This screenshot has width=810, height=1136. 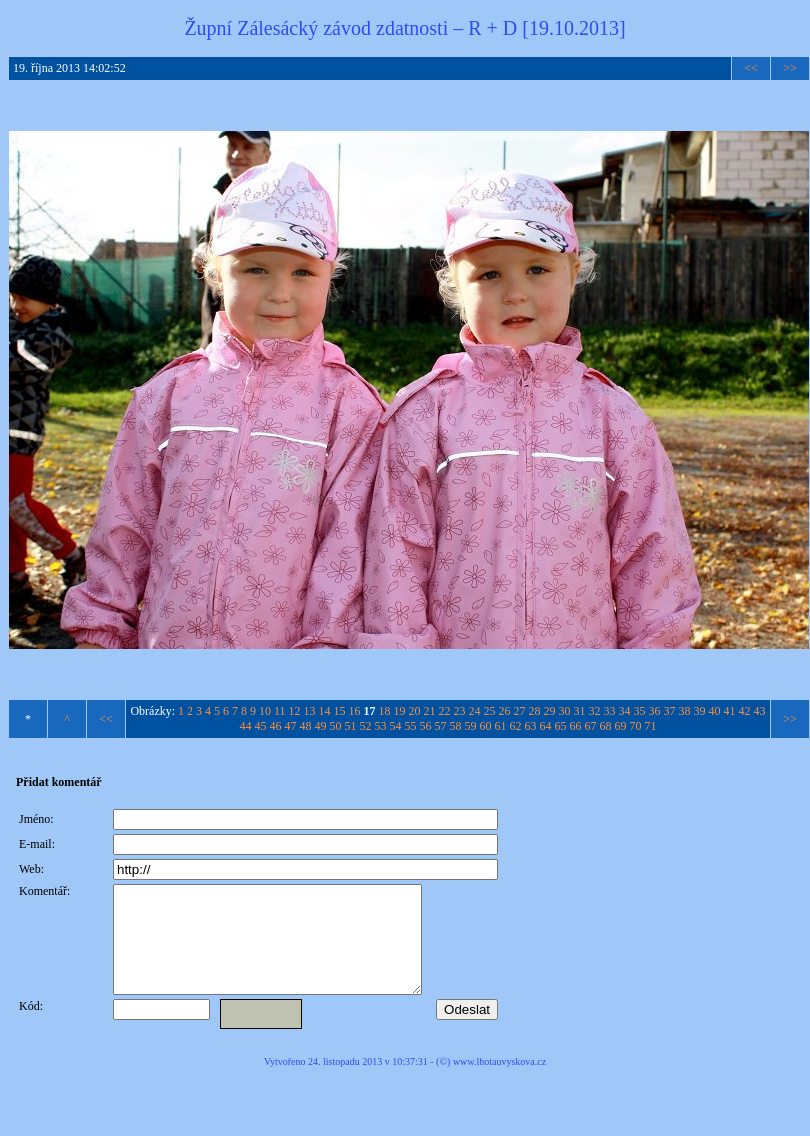 What do you see at coordinates (606, 726) in the screenshot?
I see `68` at bounding box center [606, 726].